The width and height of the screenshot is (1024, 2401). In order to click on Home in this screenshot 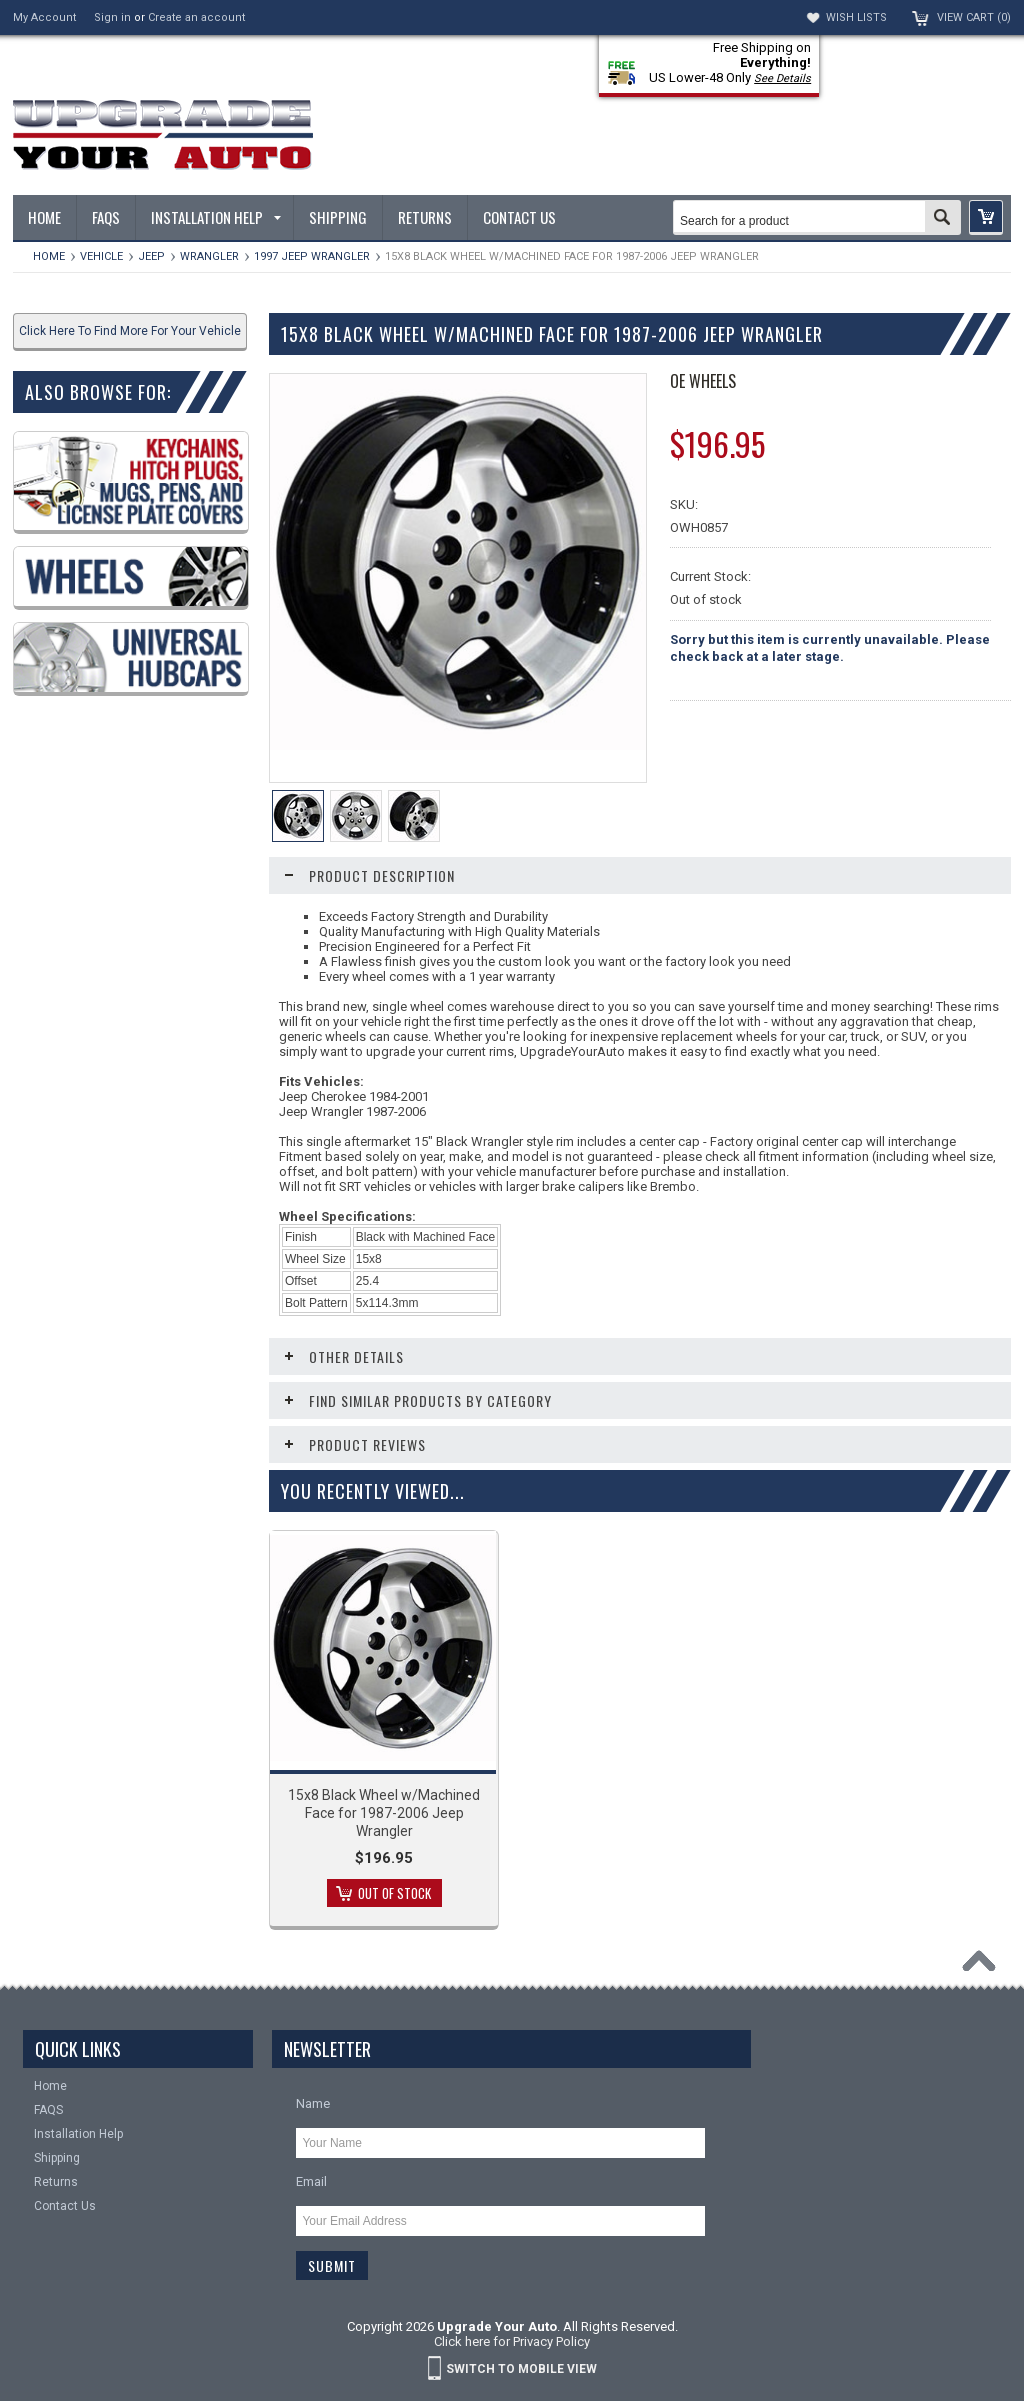, I will do `click(49, 256)`.